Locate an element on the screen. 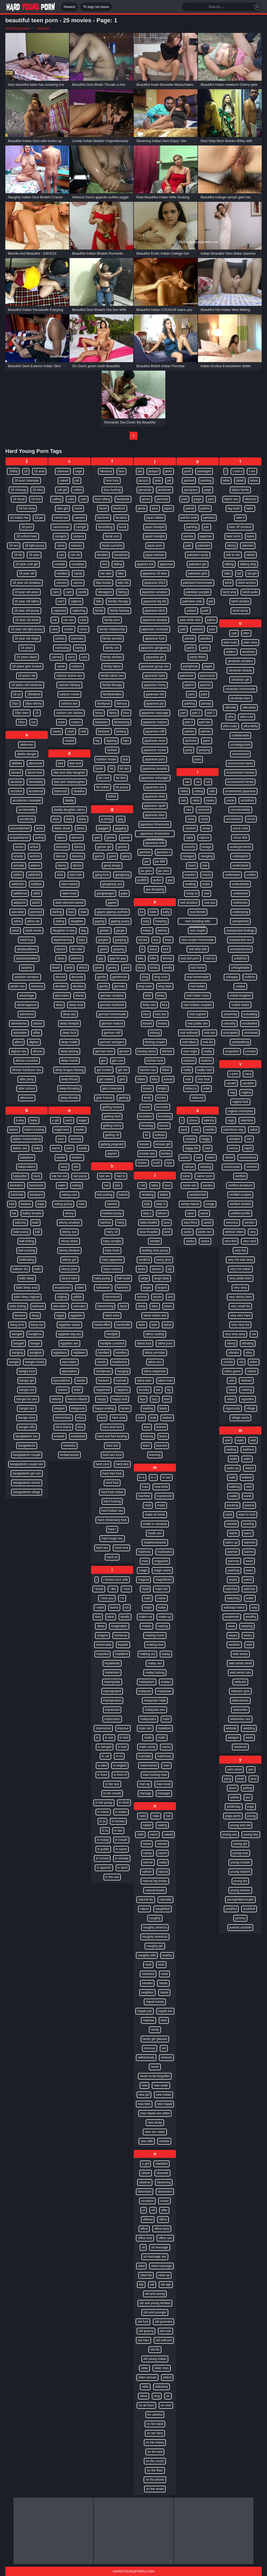 This screenshot has height=2576, width=267. happy end is located at coordinates (119, 1399).